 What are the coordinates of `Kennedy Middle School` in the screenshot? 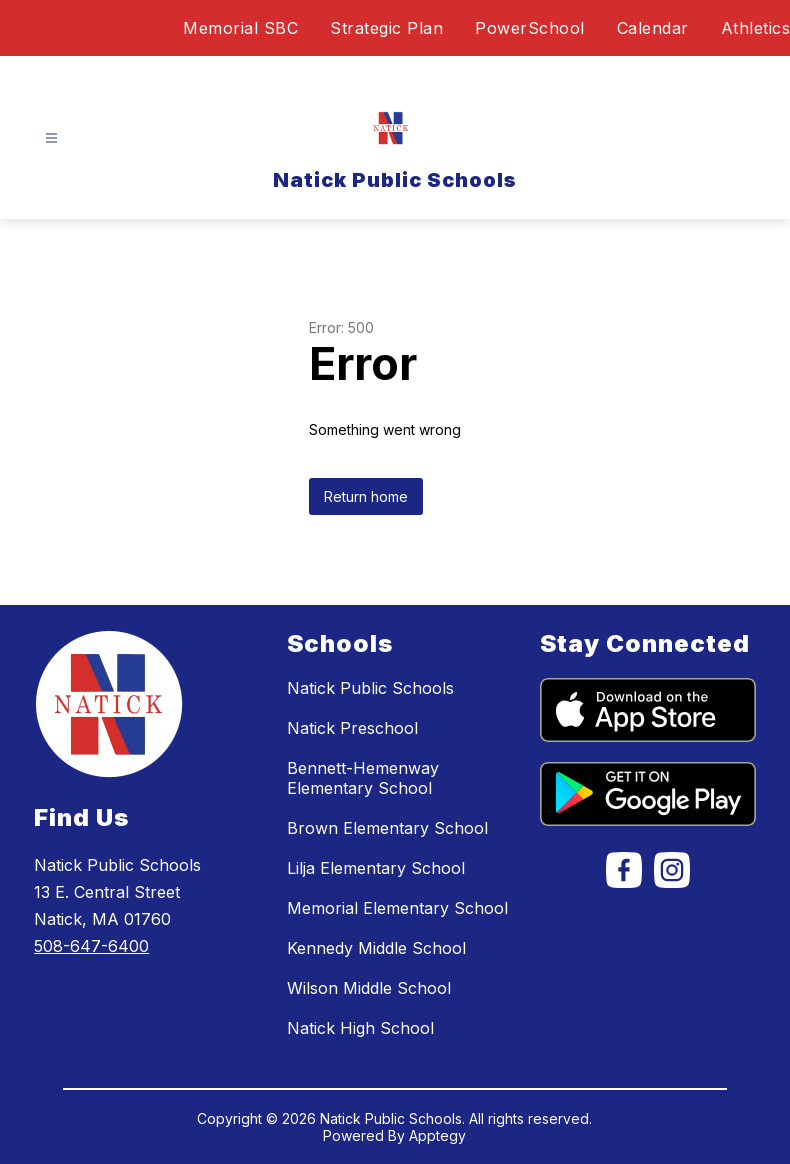 It's located at (376, 948).